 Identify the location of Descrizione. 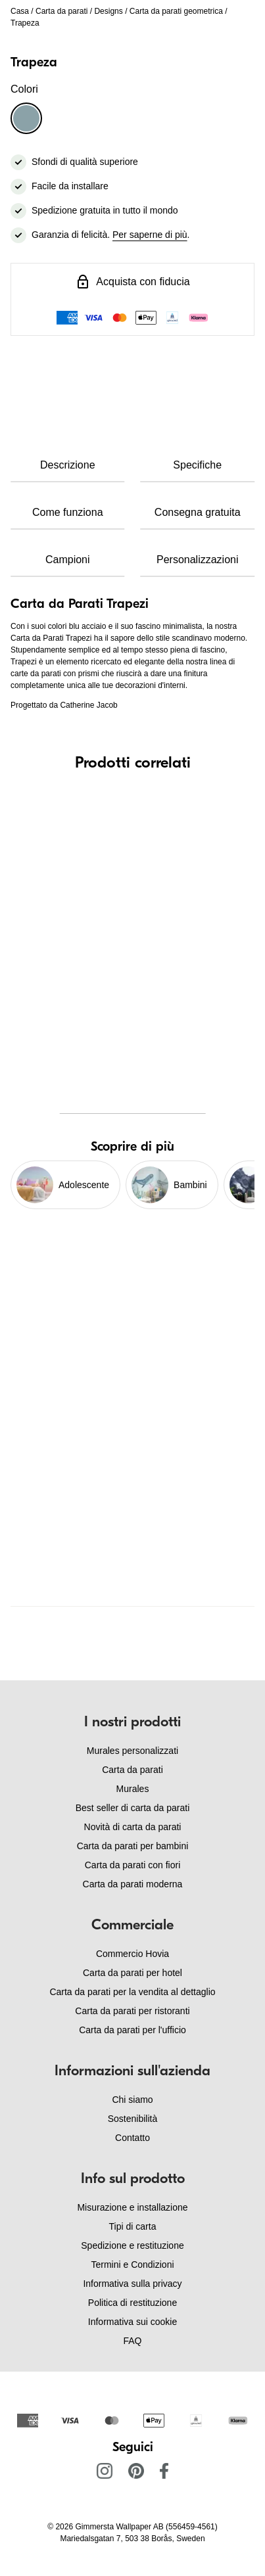
(67, 465).